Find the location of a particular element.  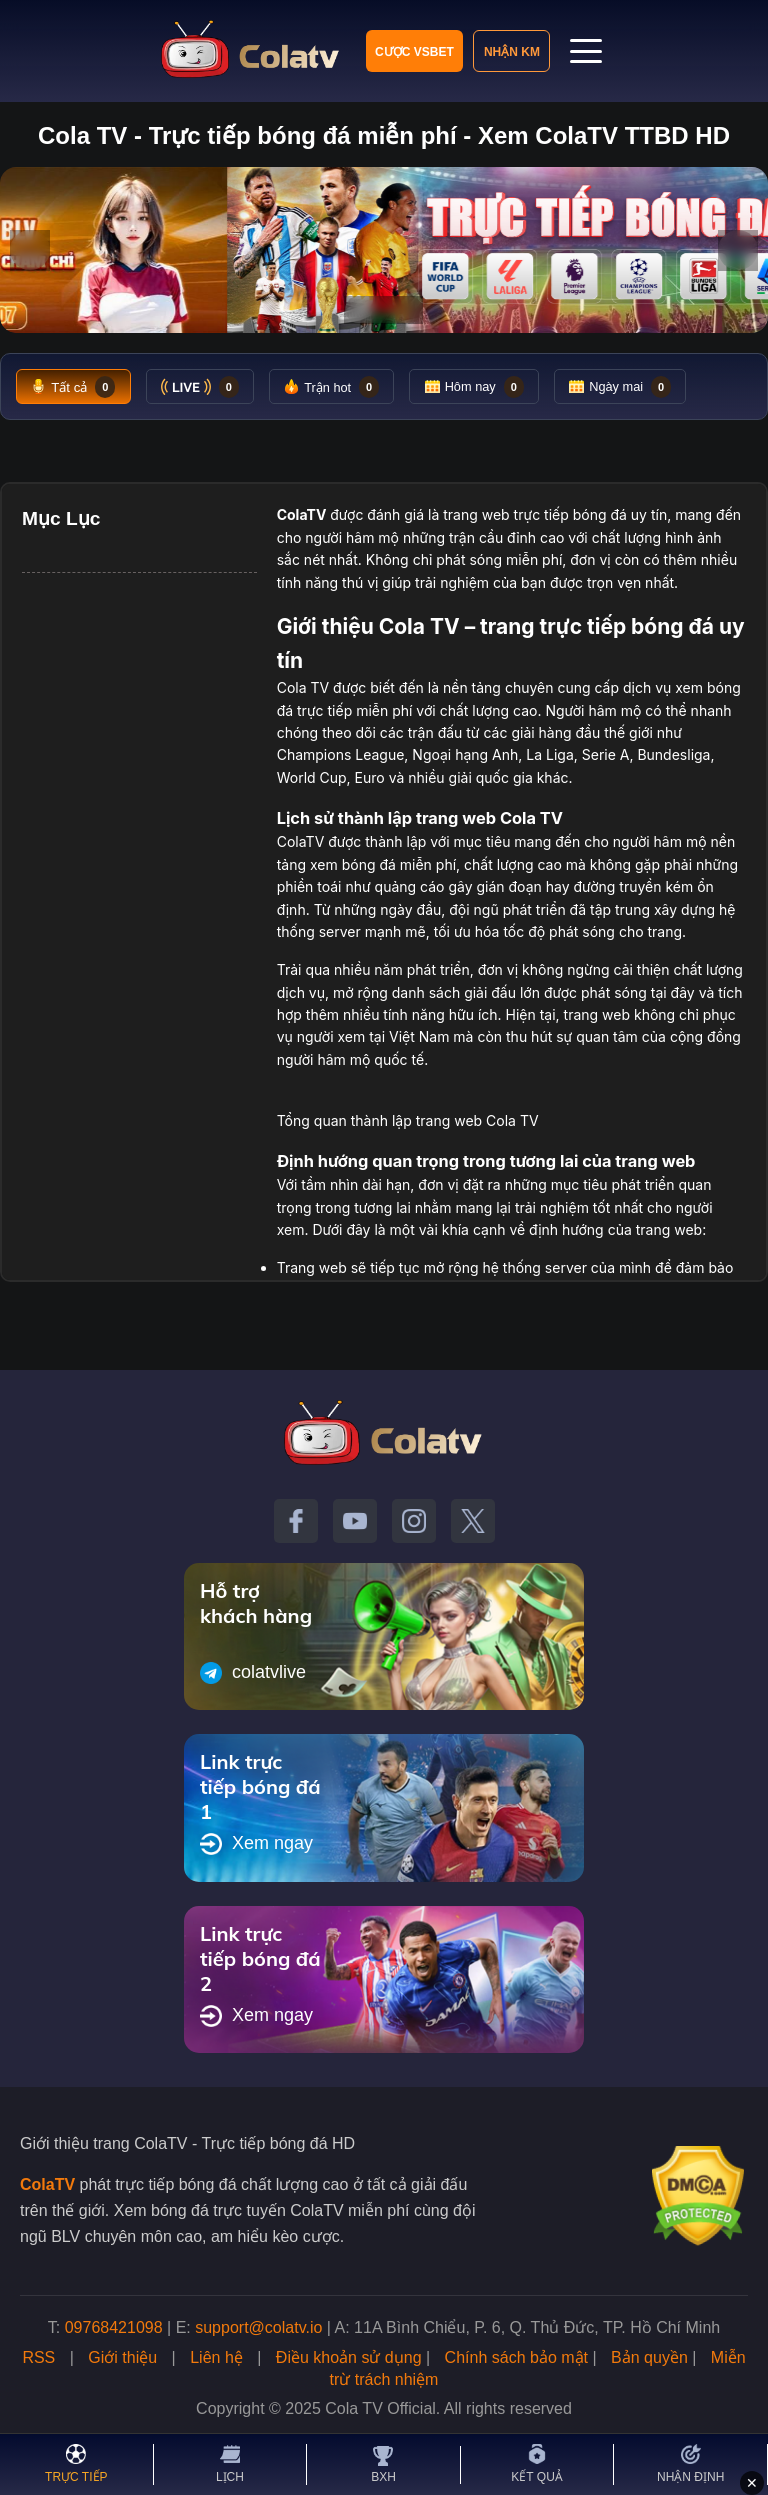

support@colatv.io is located at coordinates (258, 2328).